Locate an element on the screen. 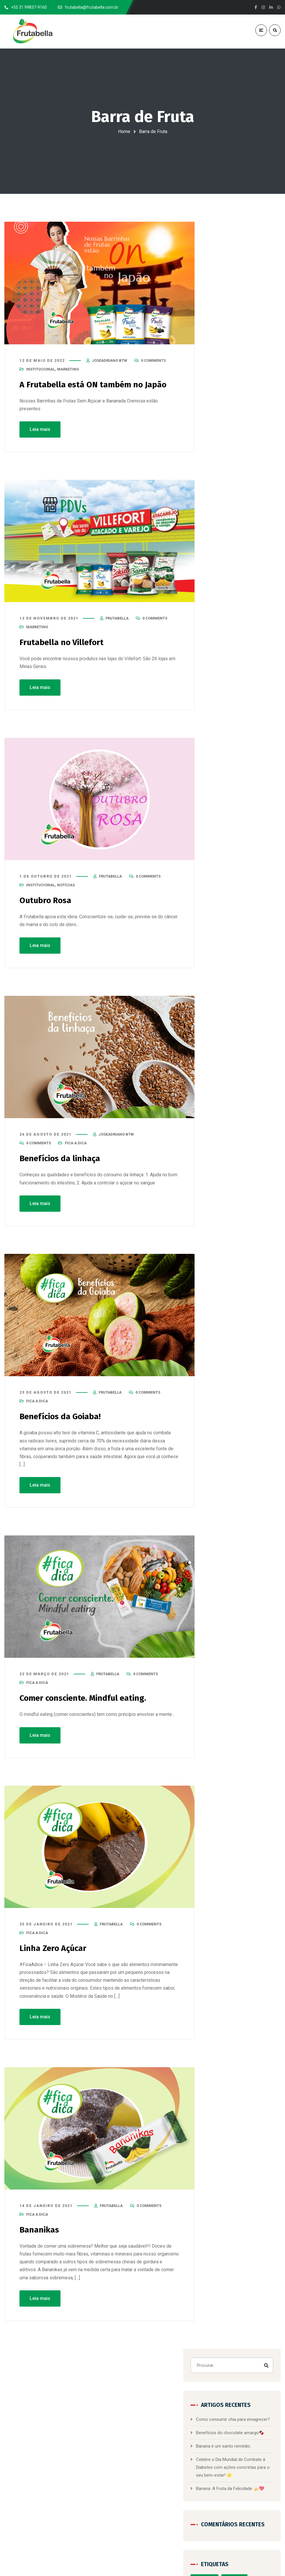 The image size is (285, 2576). Frutabella no Villefort is located at coordinates (63, 643).